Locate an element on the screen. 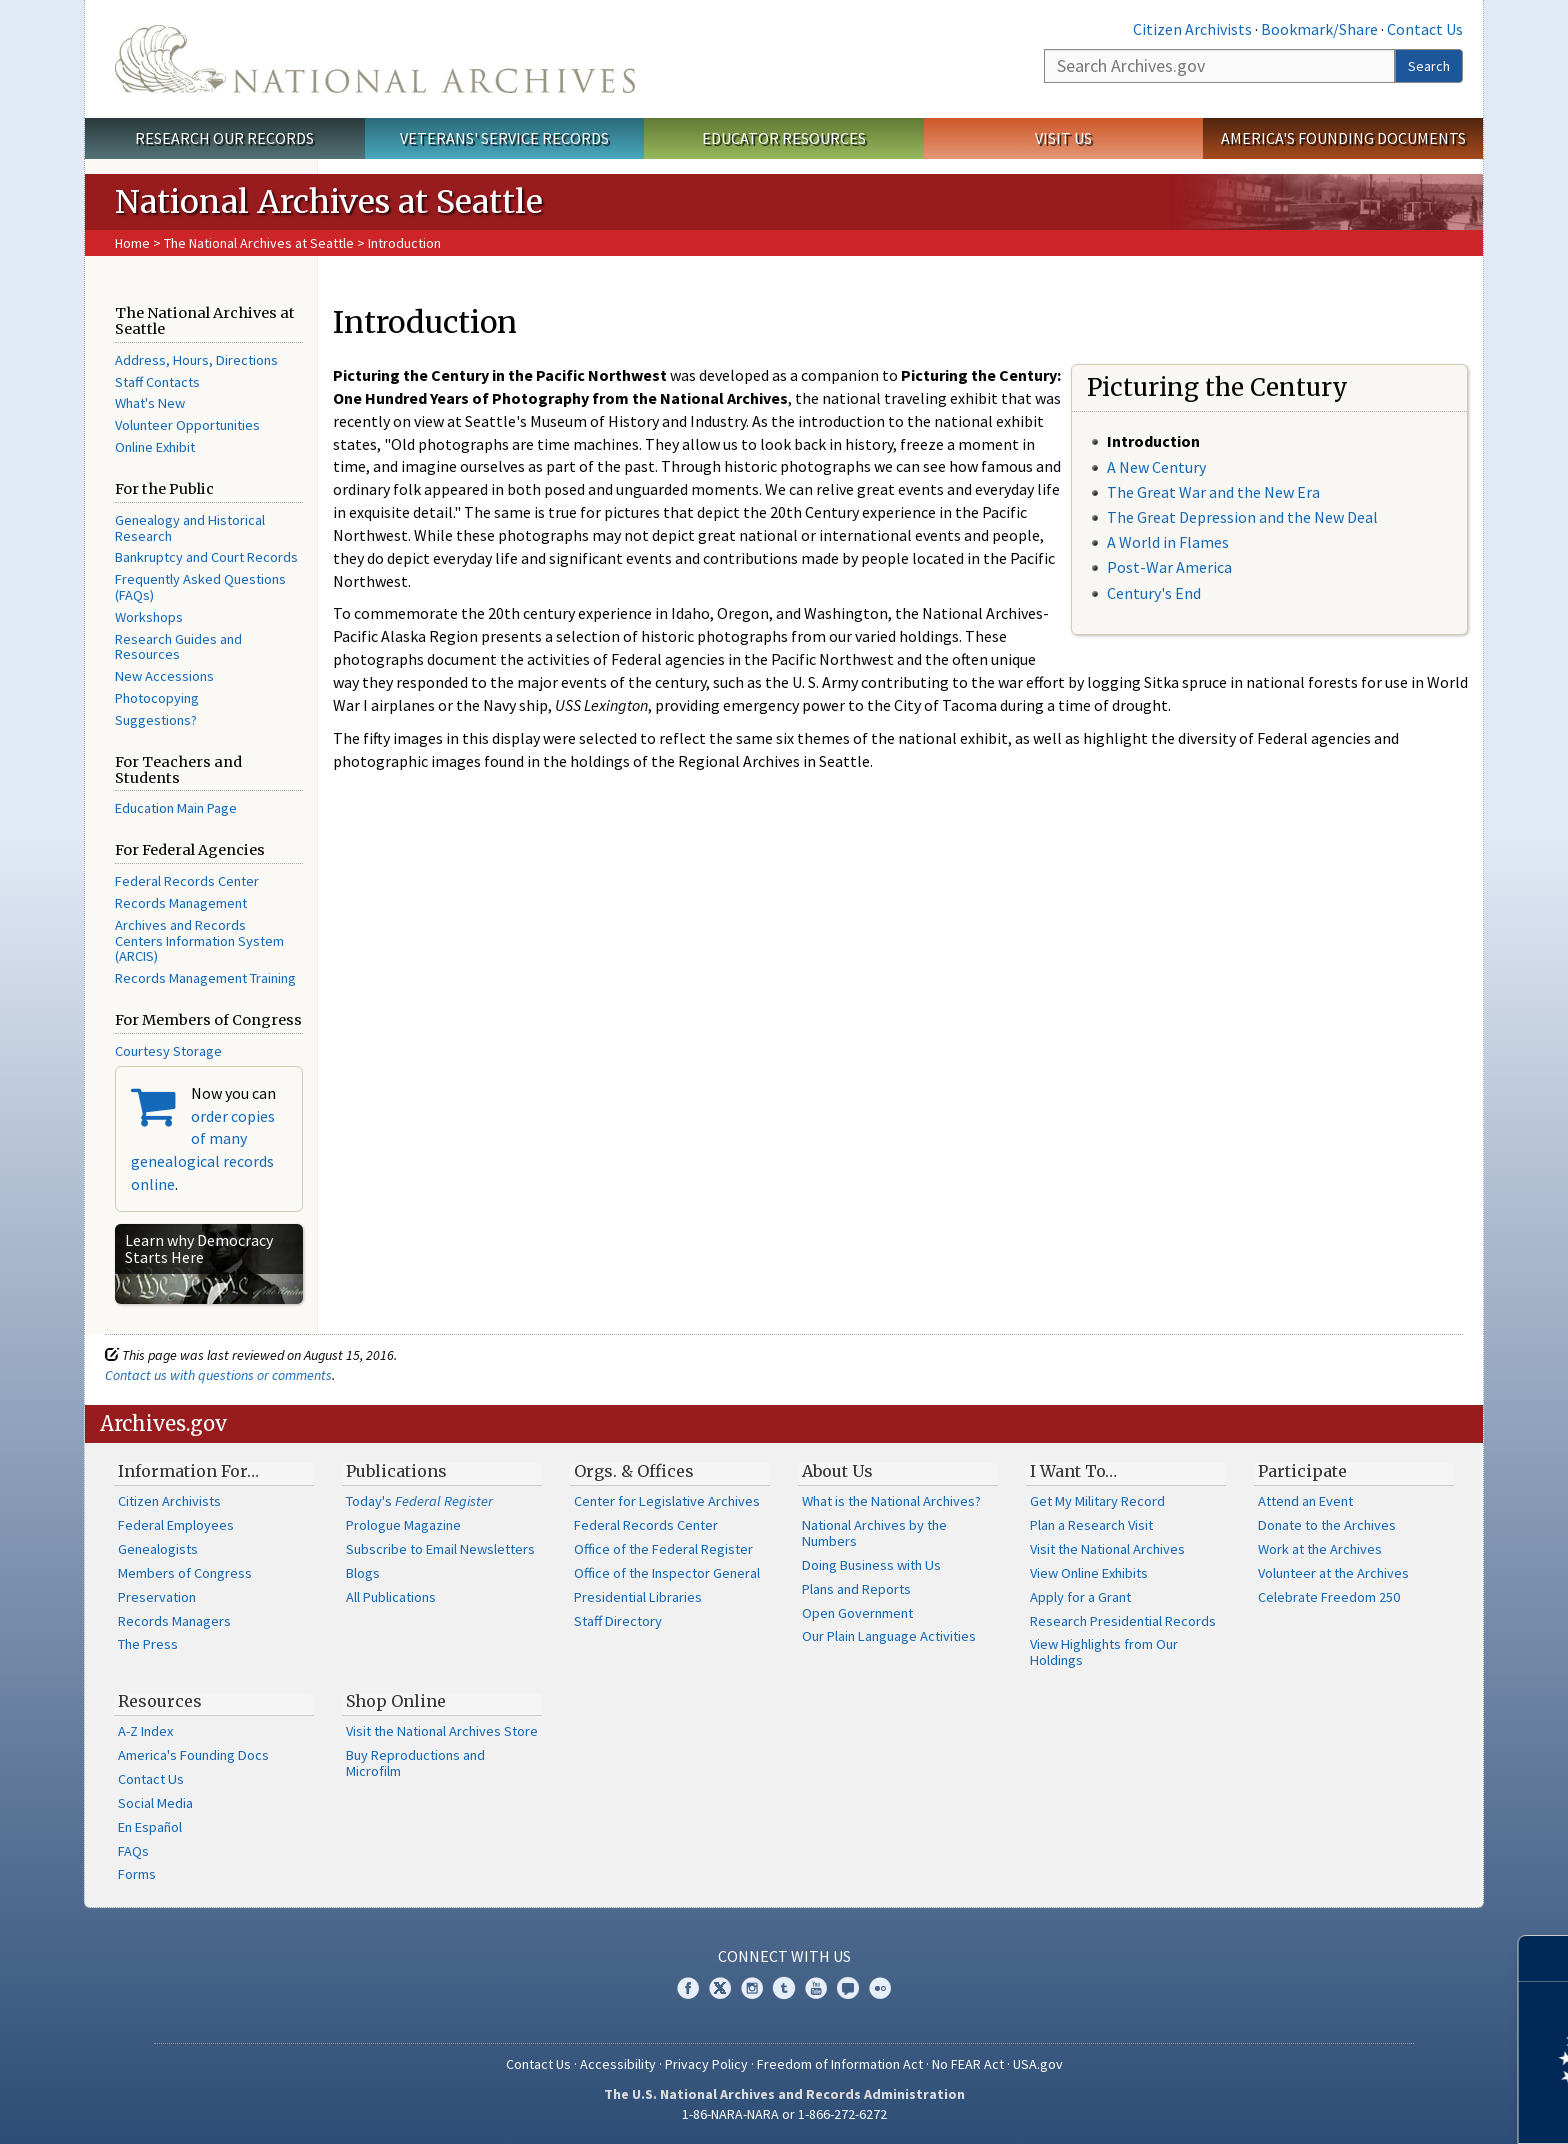 This screenshot has height=2144, width=1568. Plans and Reports is located at coordinates (856, 1589).